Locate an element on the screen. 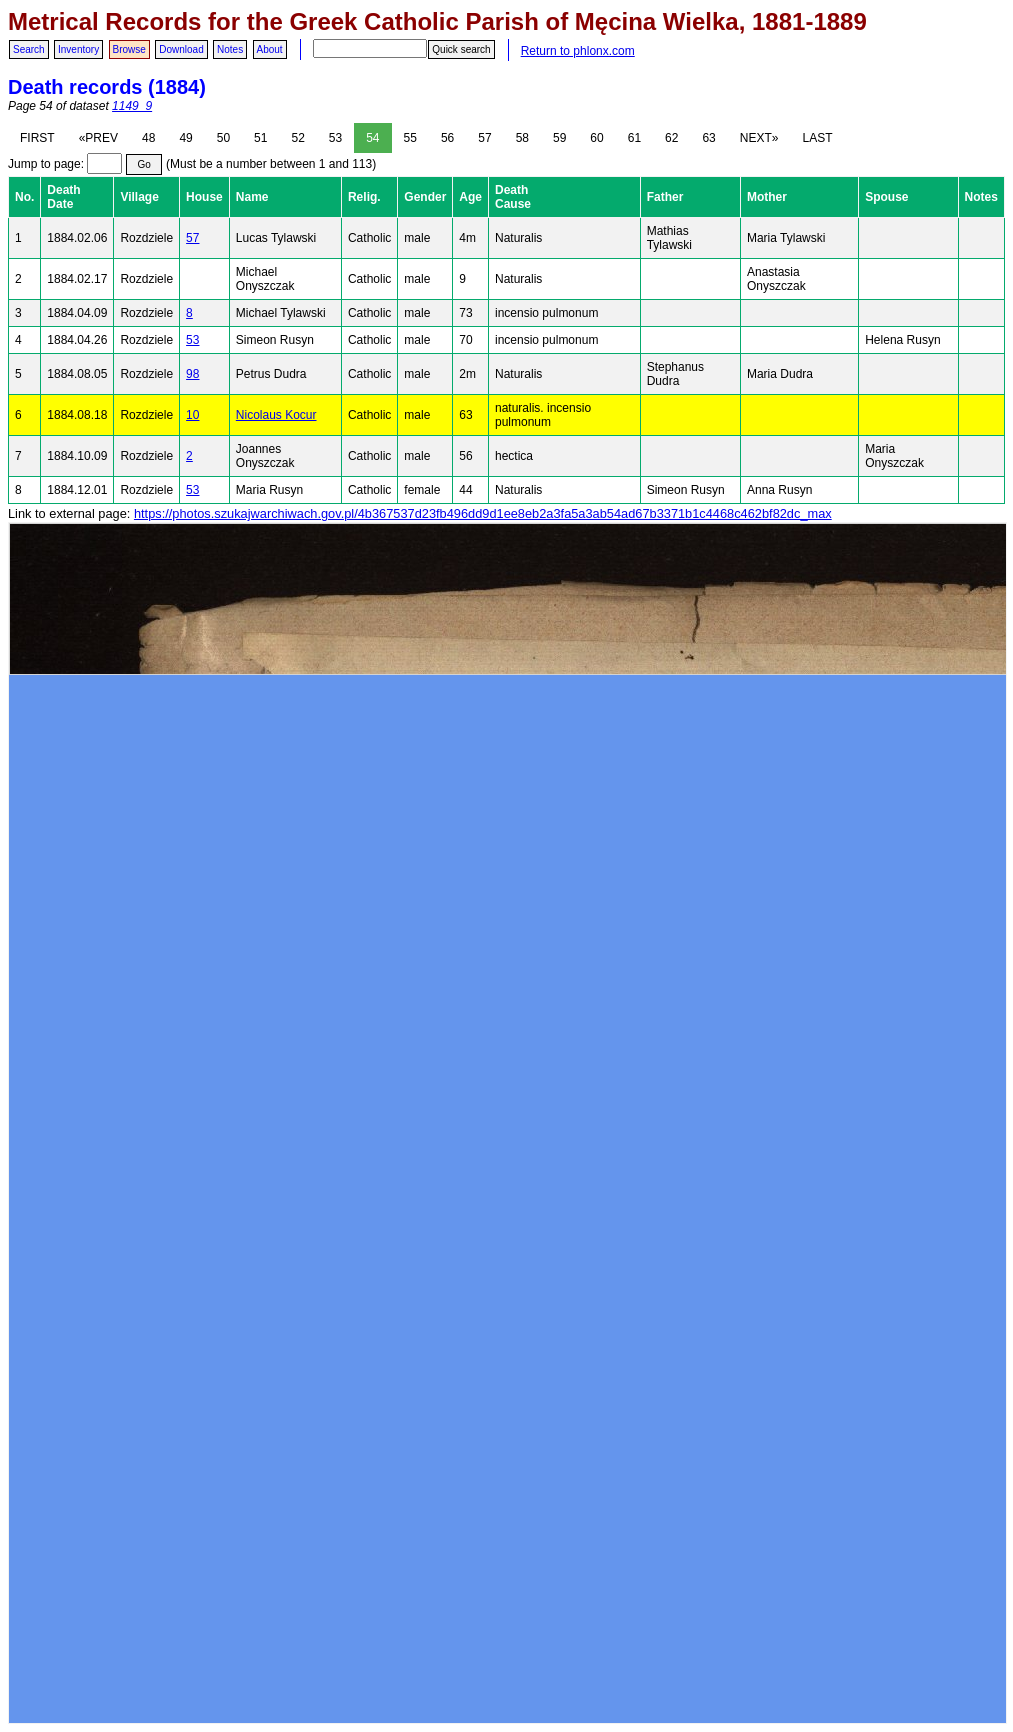  61 is located at coordinates (634, 138).